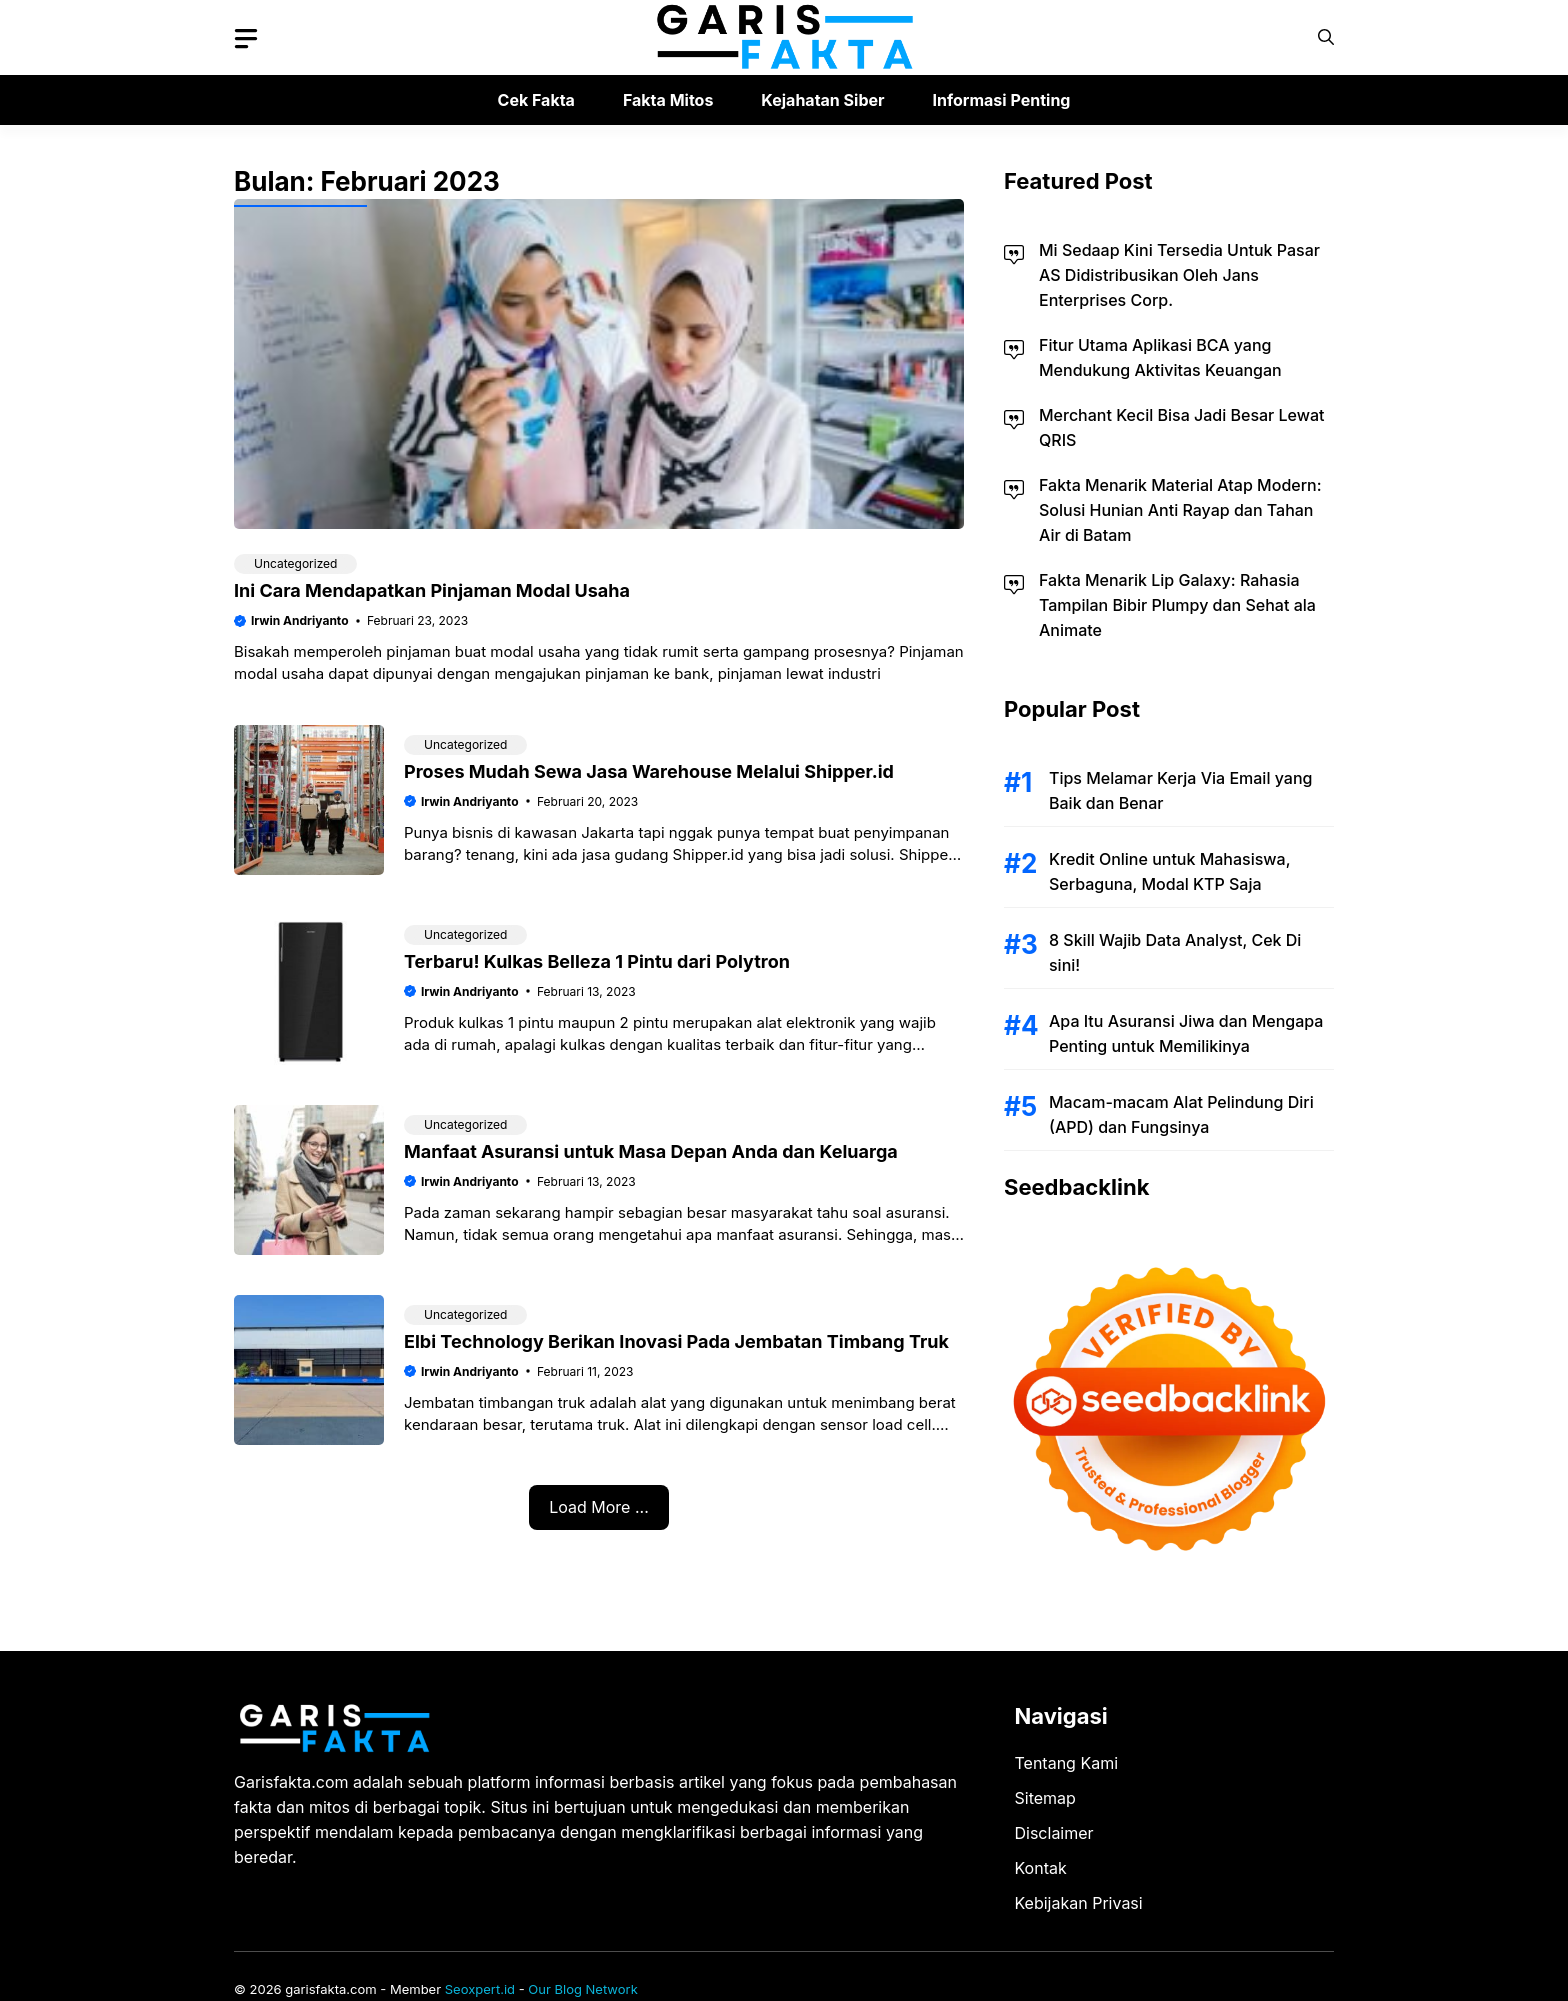 This screenshot has width=1568, height=2001. Describe the element at coordinates (583, 1989) in the screenshot. I see `Our Blog Network` at that location.